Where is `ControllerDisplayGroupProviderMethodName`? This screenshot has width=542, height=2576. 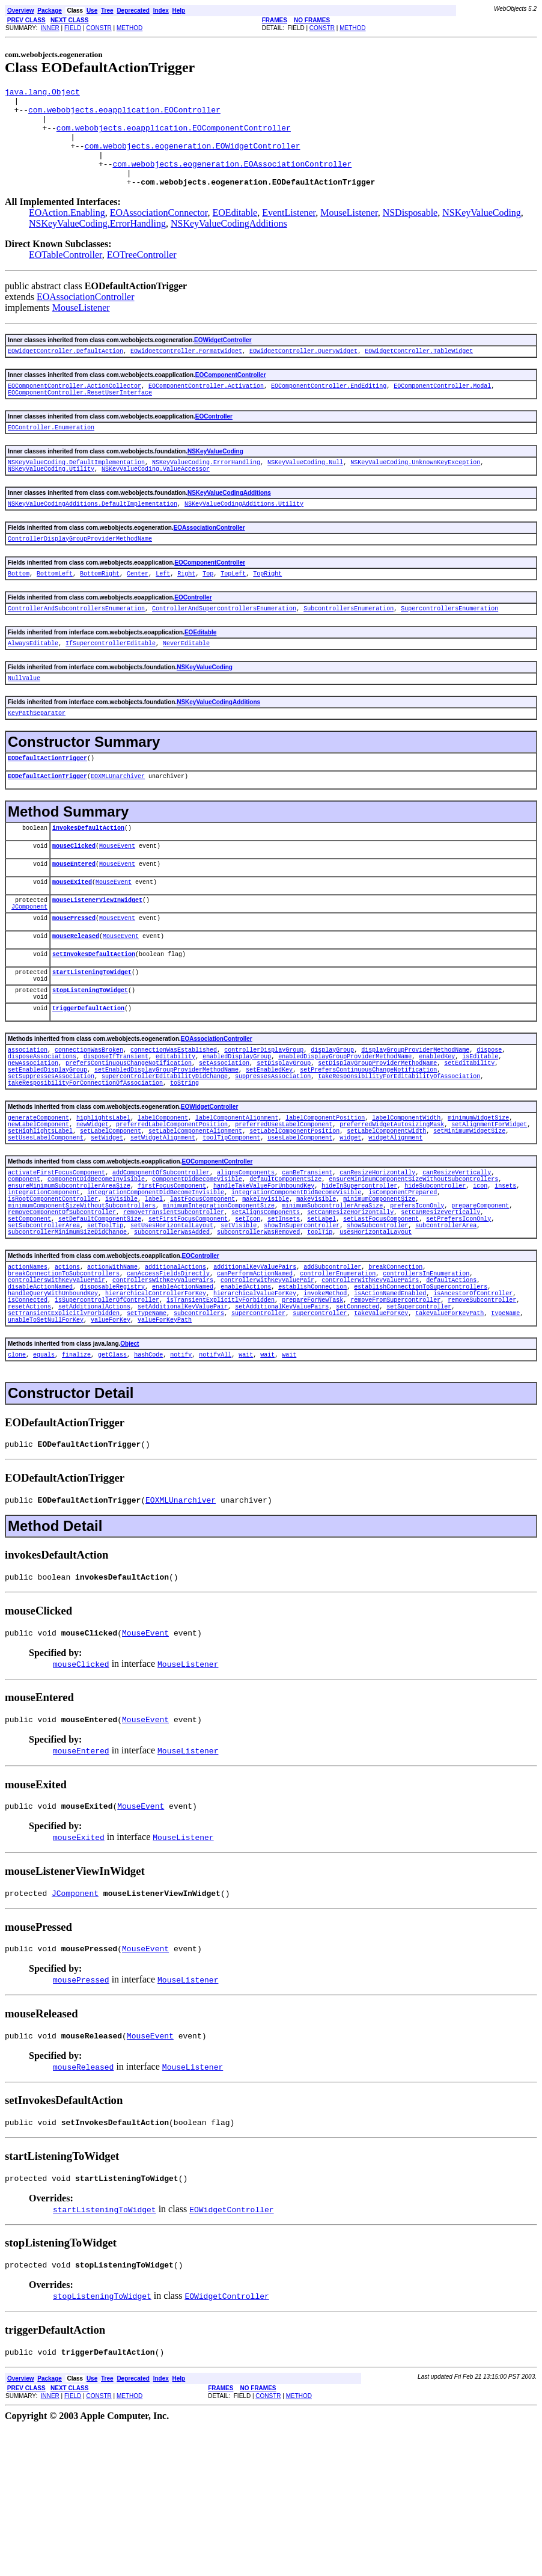 ControllerDisplayGroupProviderMethodName is located at coordinates (80, 572).